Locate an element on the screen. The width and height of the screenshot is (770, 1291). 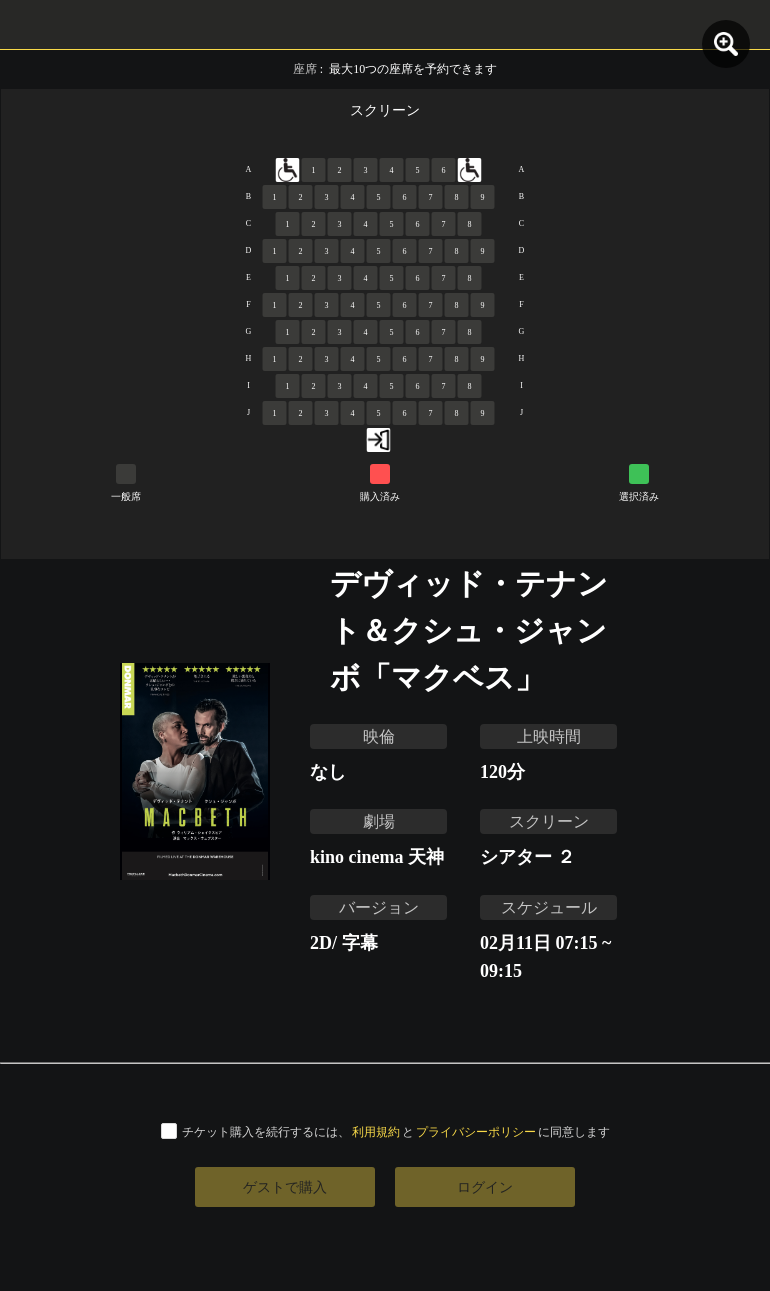
プライバシーポリシー is located at coordinates (476, 1131).